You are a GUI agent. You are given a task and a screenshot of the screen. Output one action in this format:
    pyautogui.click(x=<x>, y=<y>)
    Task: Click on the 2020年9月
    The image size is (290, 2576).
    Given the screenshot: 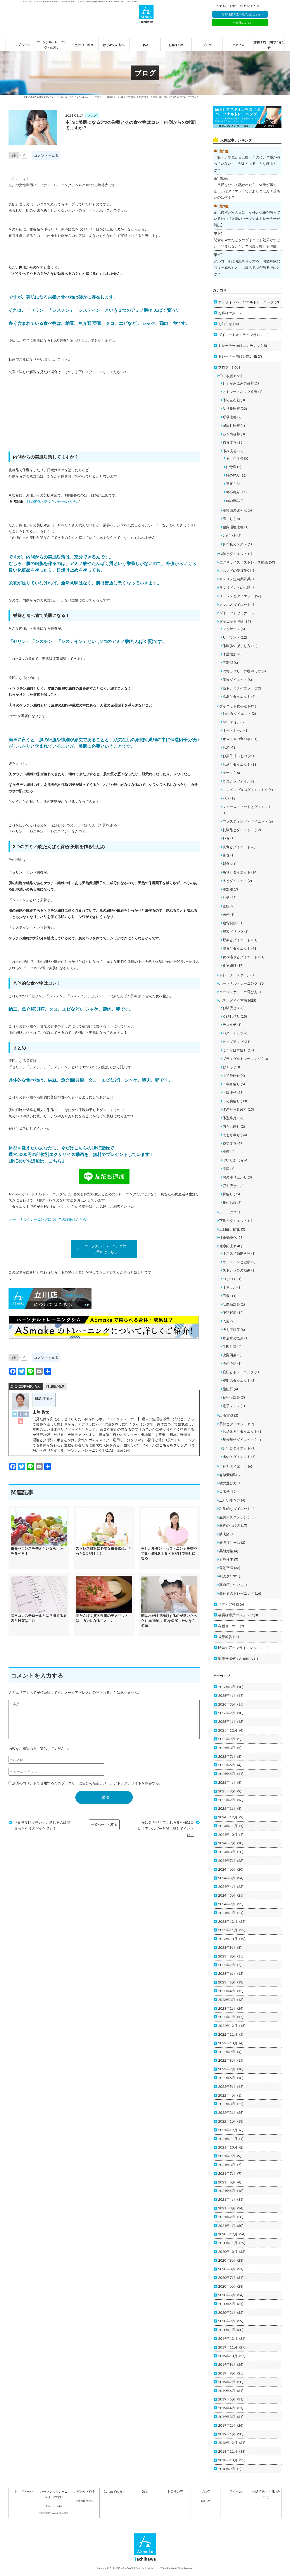 What is the action you would take?
    pyautogui.click(x=226, y=2266)
    